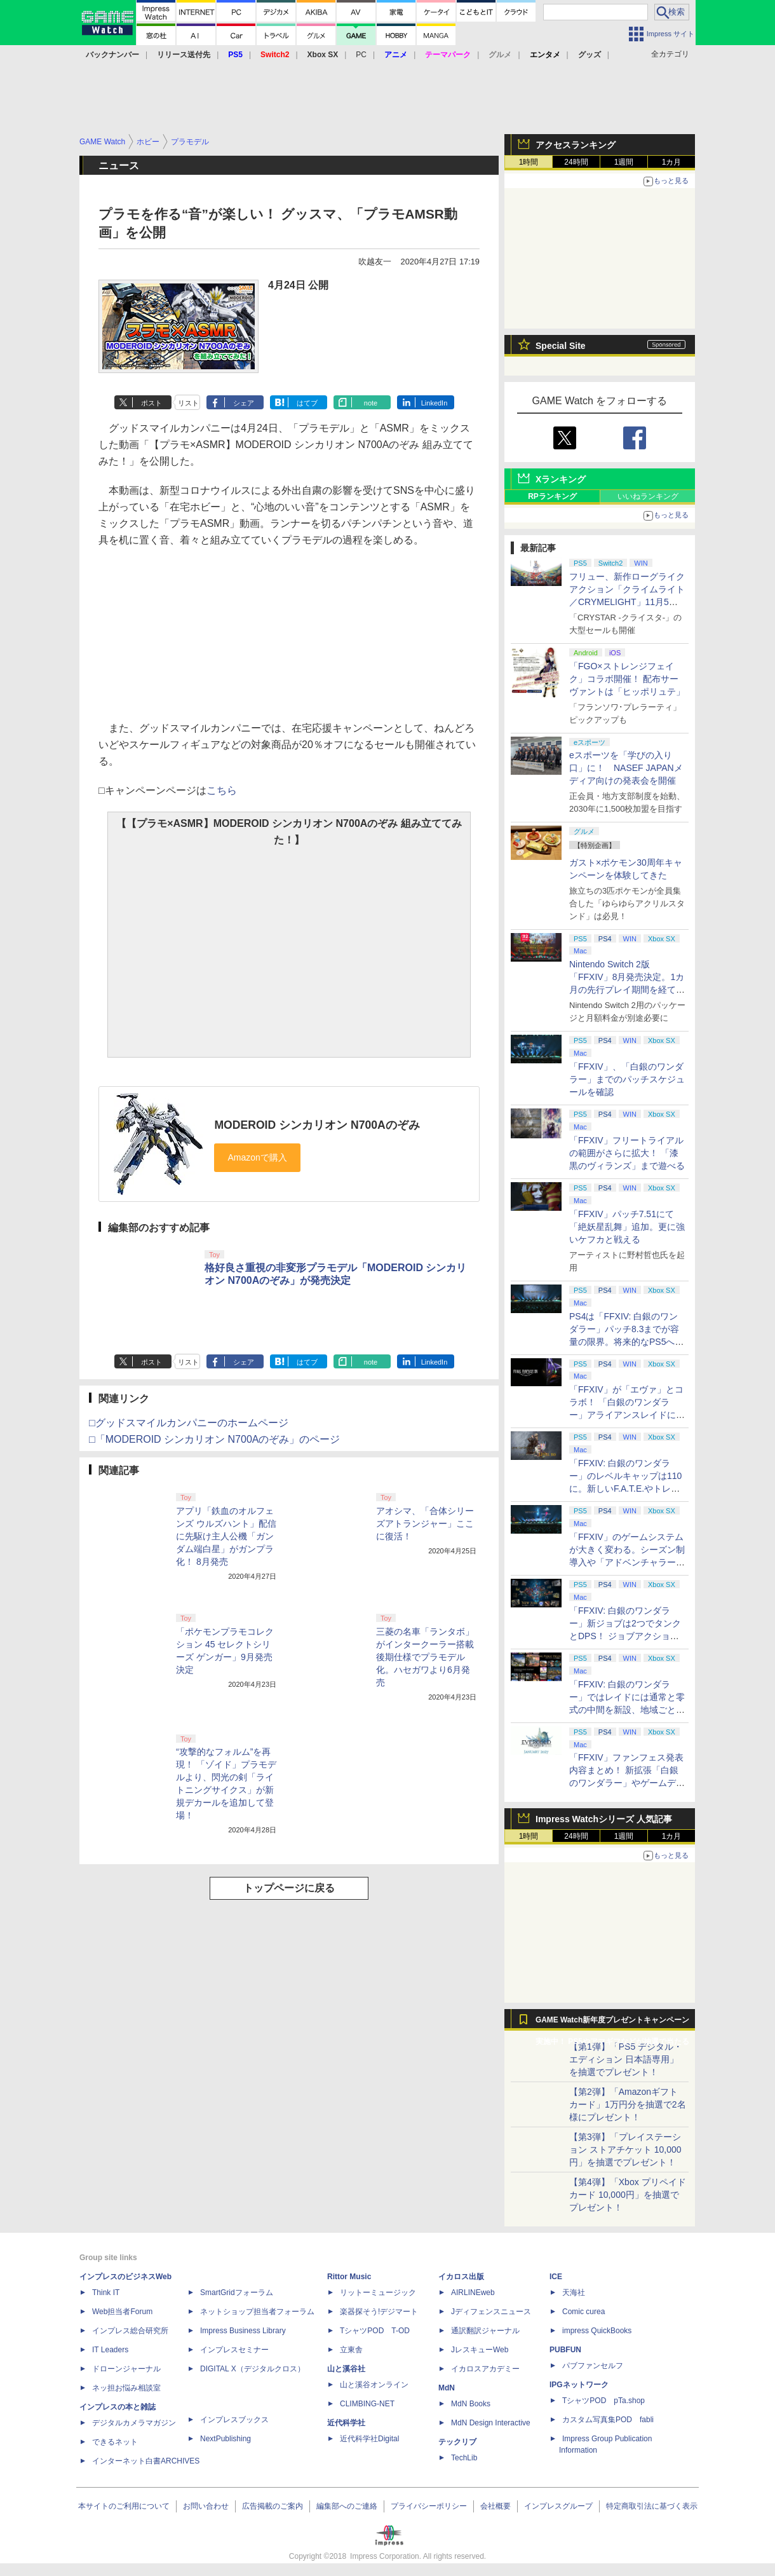 This screenshot has width=775, height=2576. Describe the element at coordinates (627, 1488) in the screenshot. I see `「FFXIV: 白銀のワンダラー」のレベルキャップは110に。新しいF.A.T.E.やトレジャーハントも実装、新規IDも複数登場` at that location.